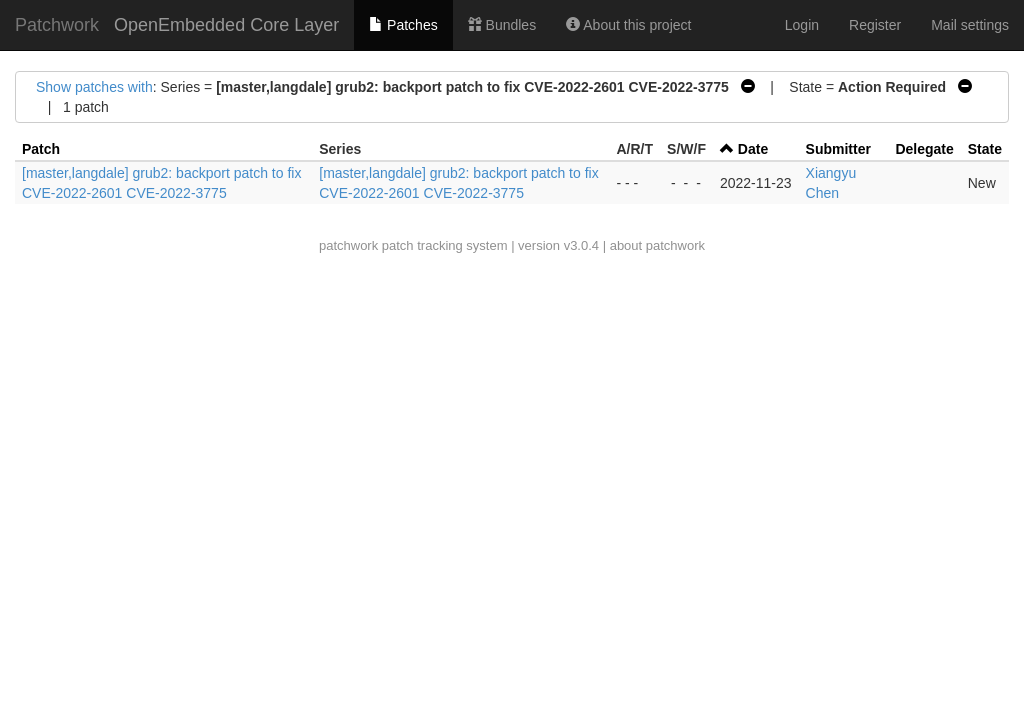 This screenshot has height=720, width=1024. What do you see at coordinates (403, 25) in the screenshot?
I see `Patches` at bounding box center [403, 25].